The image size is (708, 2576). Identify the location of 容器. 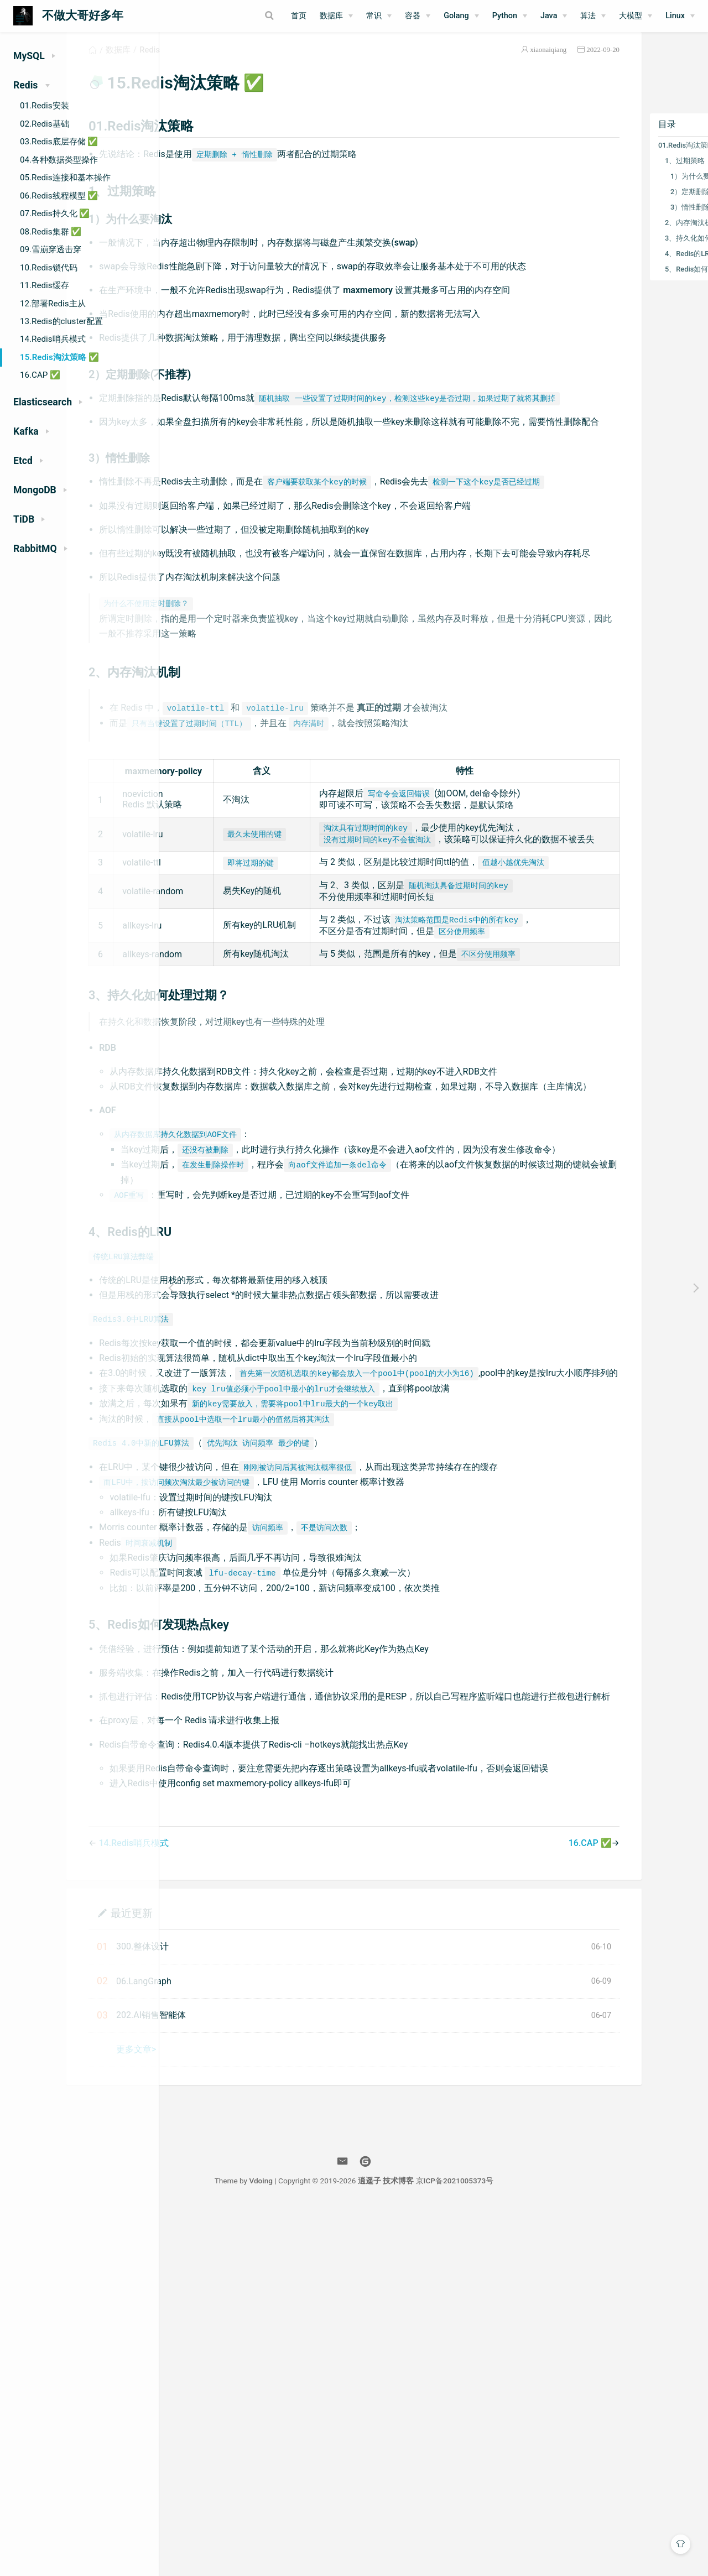
(412, 15).